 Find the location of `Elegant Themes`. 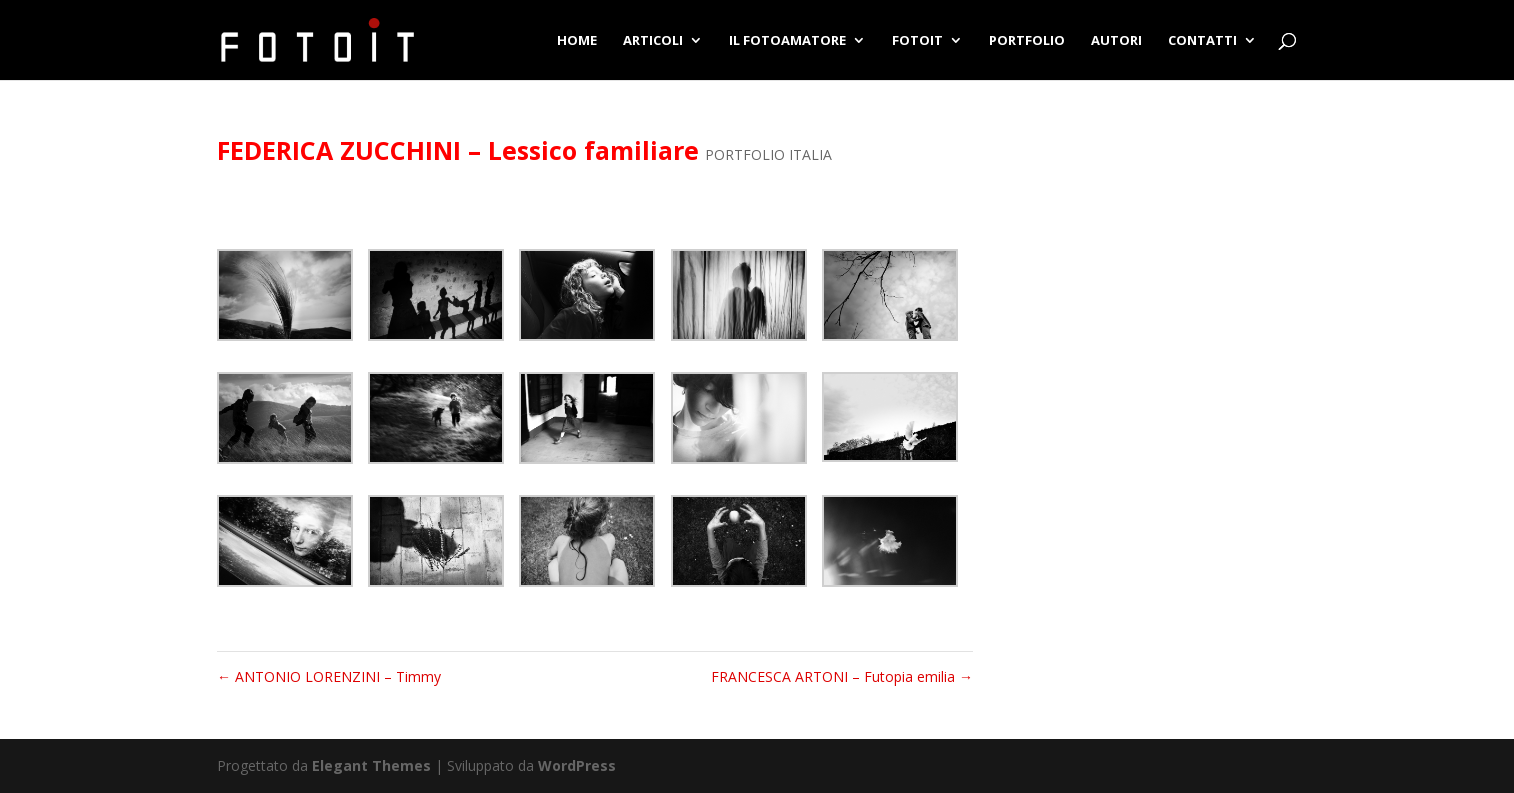

Elegant Themes is located at coordinates (371, 765).